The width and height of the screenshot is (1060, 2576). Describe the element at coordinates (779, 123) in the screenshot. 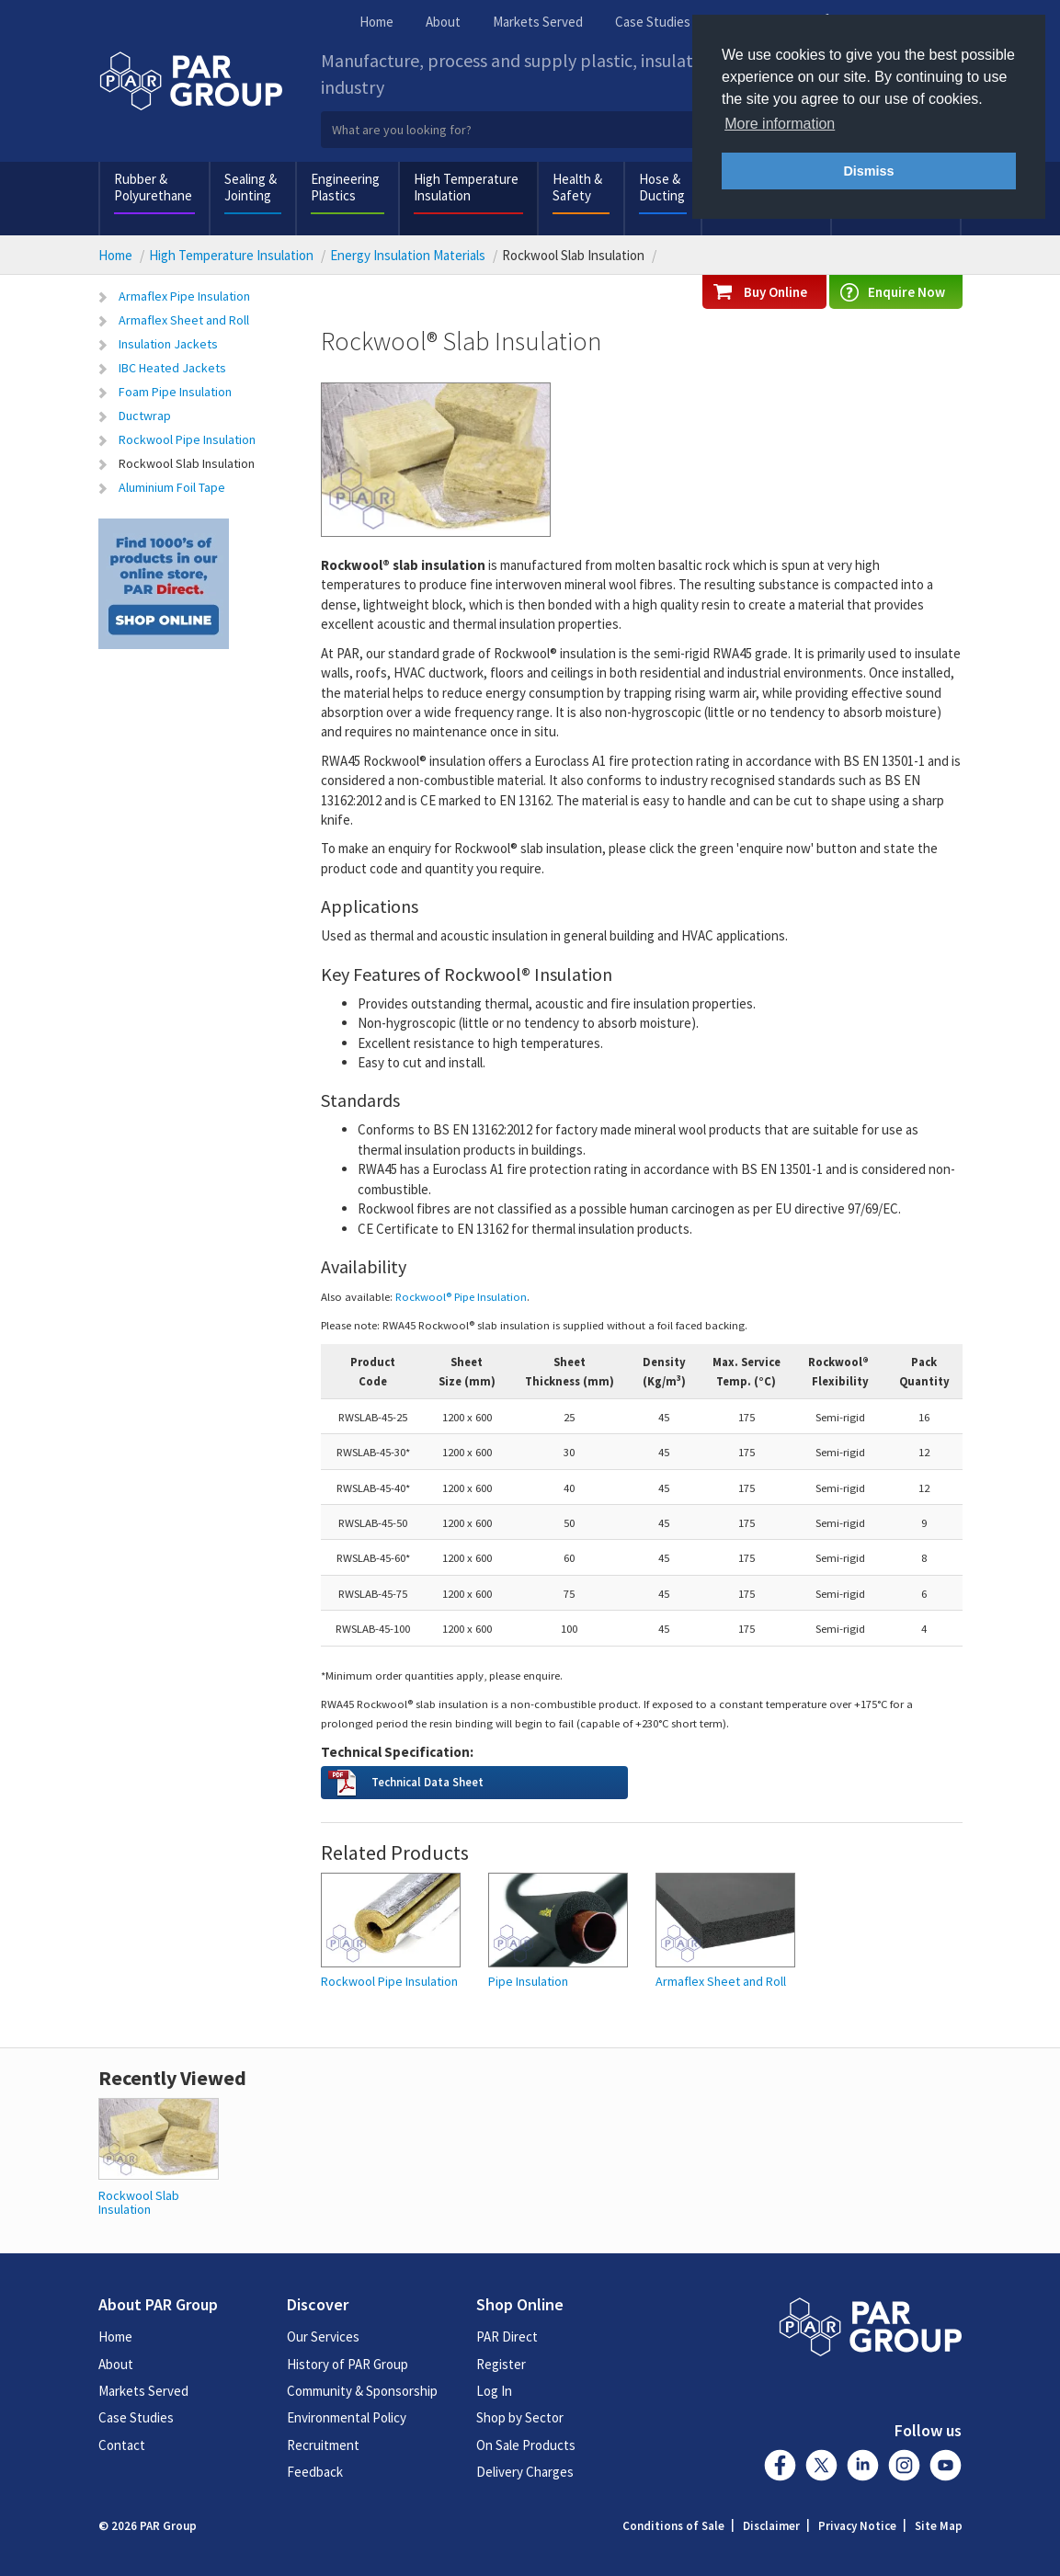

I see `More information [button]` at that location.